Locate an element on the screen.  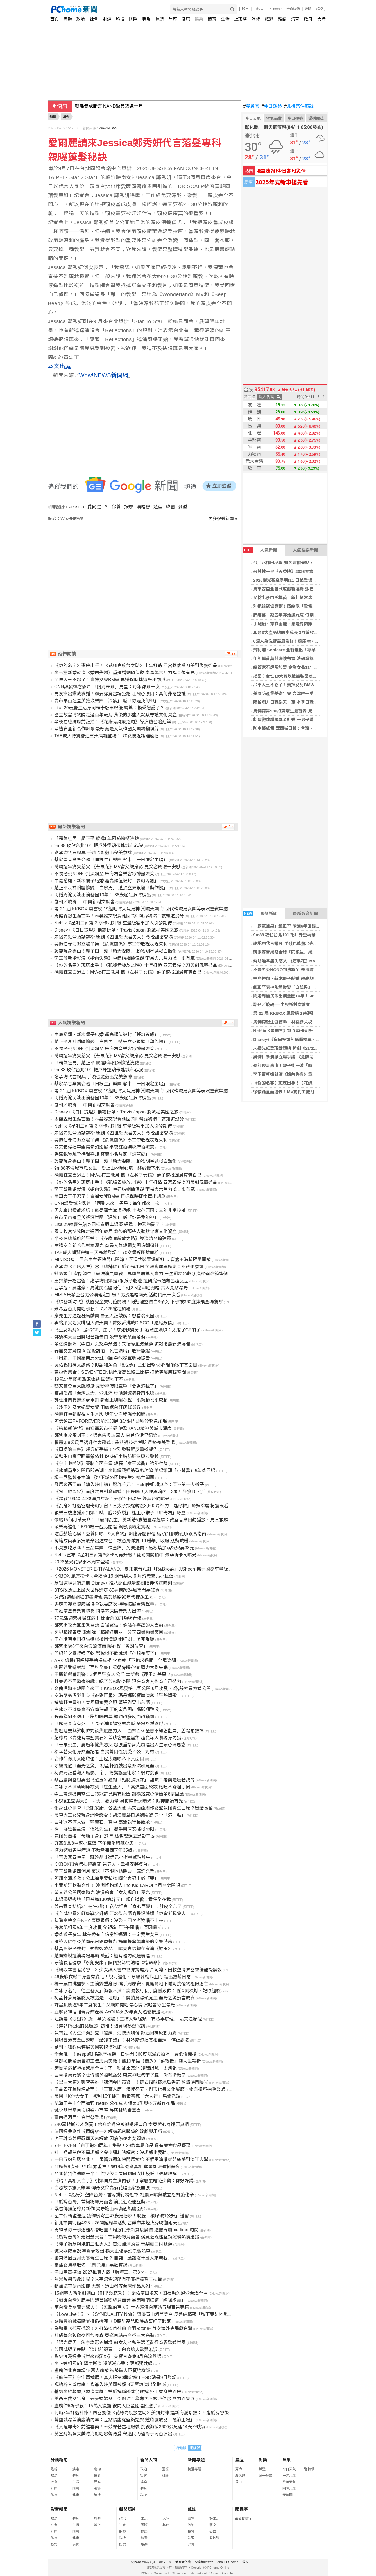
滅火器樂團首次唱進小巨蛋 許願林強當嘉賓 is located at coordinates (97, 2110).